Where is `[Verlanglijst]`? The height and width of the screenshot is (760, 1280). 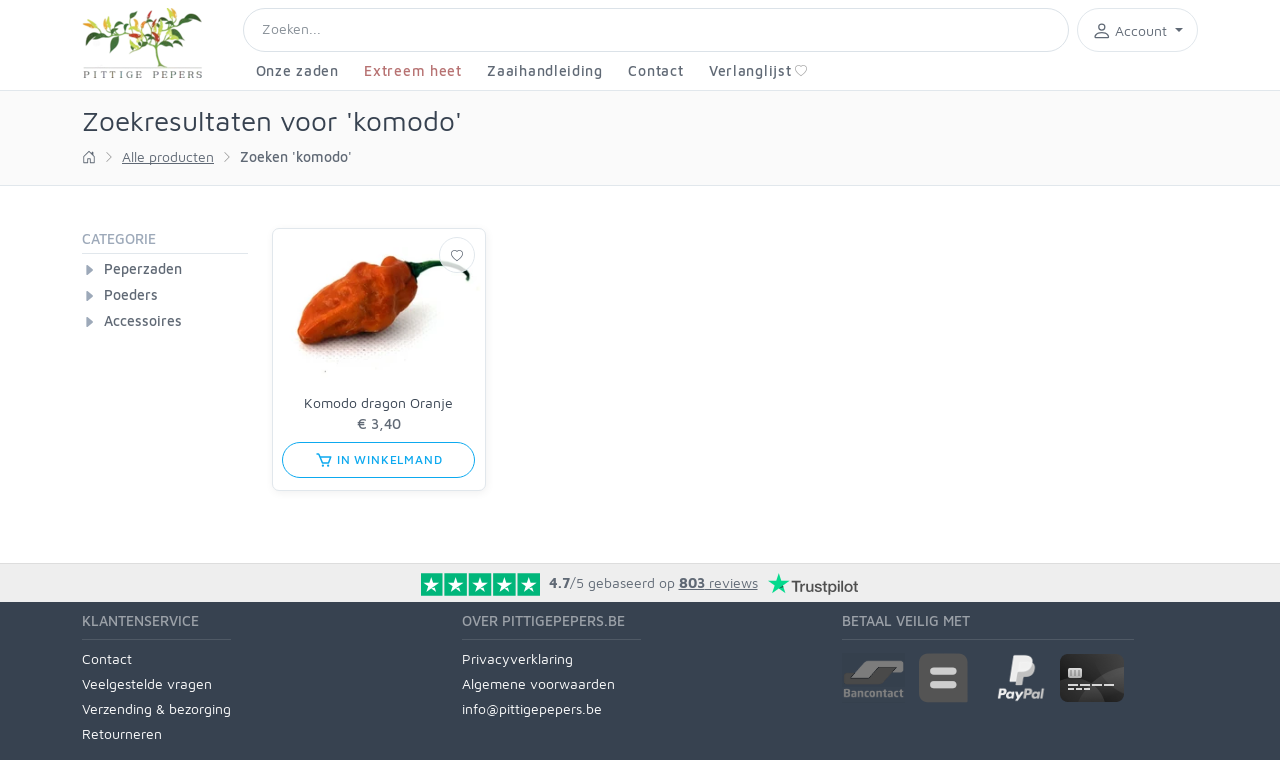
[Verlanglijst] is located at coordinates (457, 255).